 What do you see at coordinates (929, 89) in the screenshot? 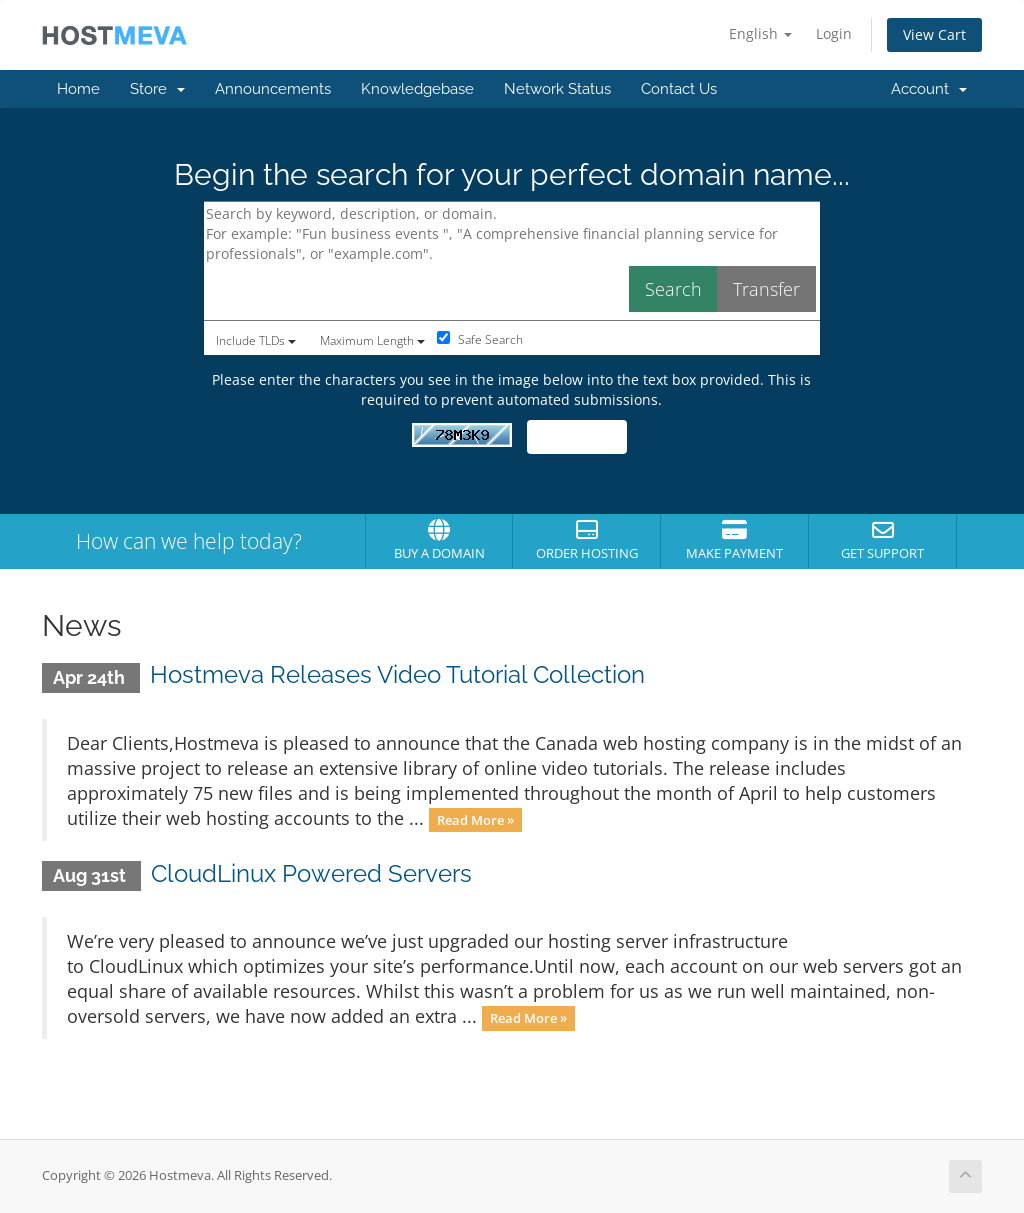
I see `Account` at bounding box center [929, 89].